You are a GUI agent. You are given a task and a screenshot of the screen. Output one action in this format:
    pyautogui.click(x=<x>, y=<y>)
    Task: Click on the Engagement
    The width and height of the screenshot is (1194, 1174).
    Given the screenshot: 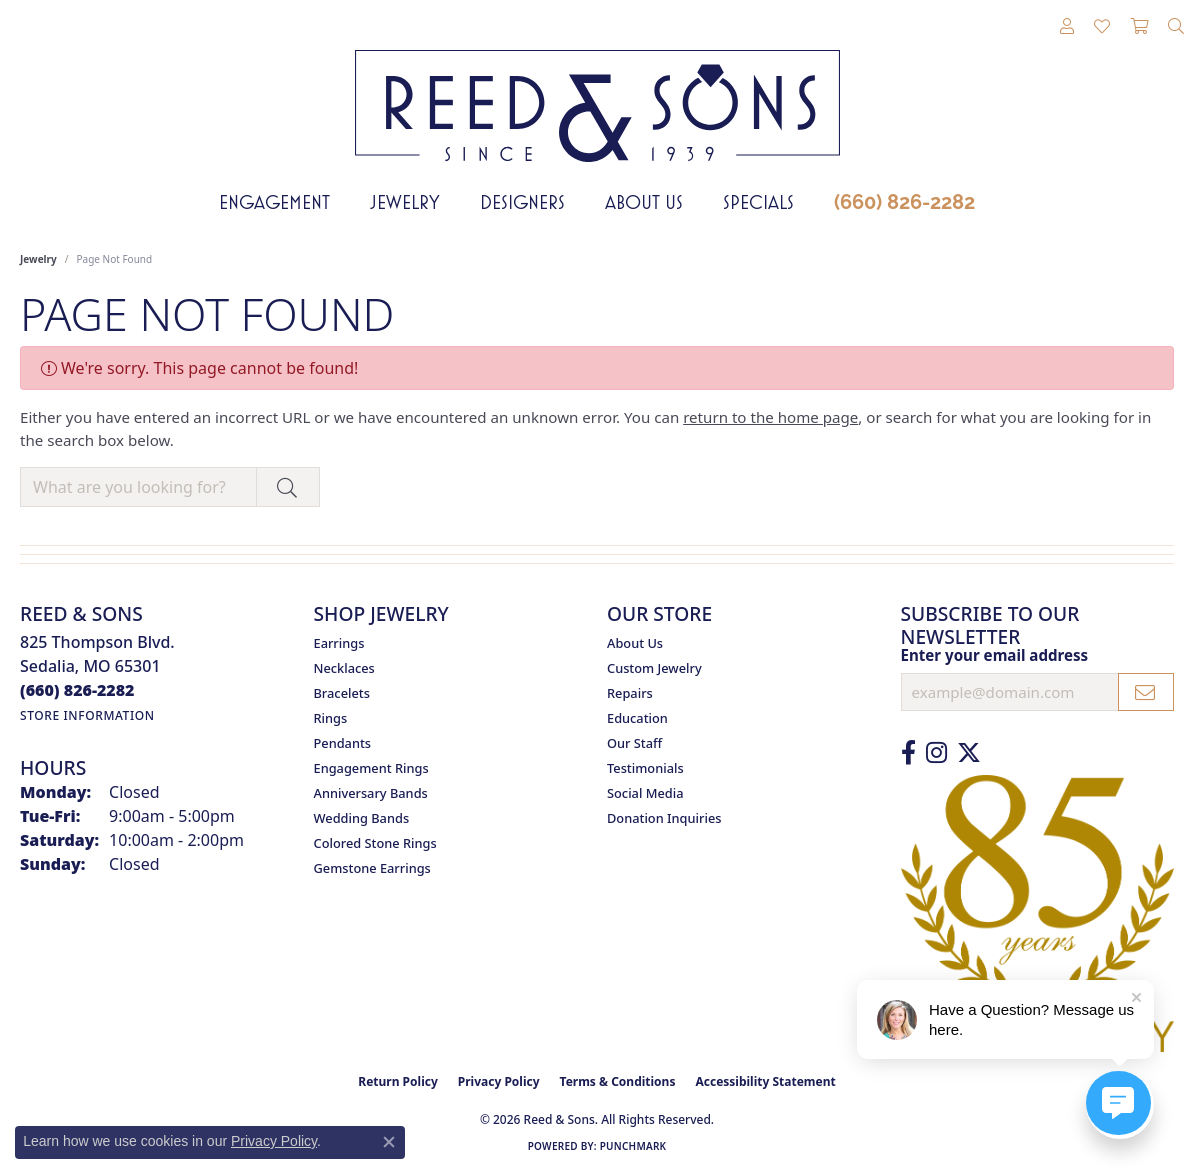 What is the action you would take?
    pyautogui.click(x=274, y=202)
    